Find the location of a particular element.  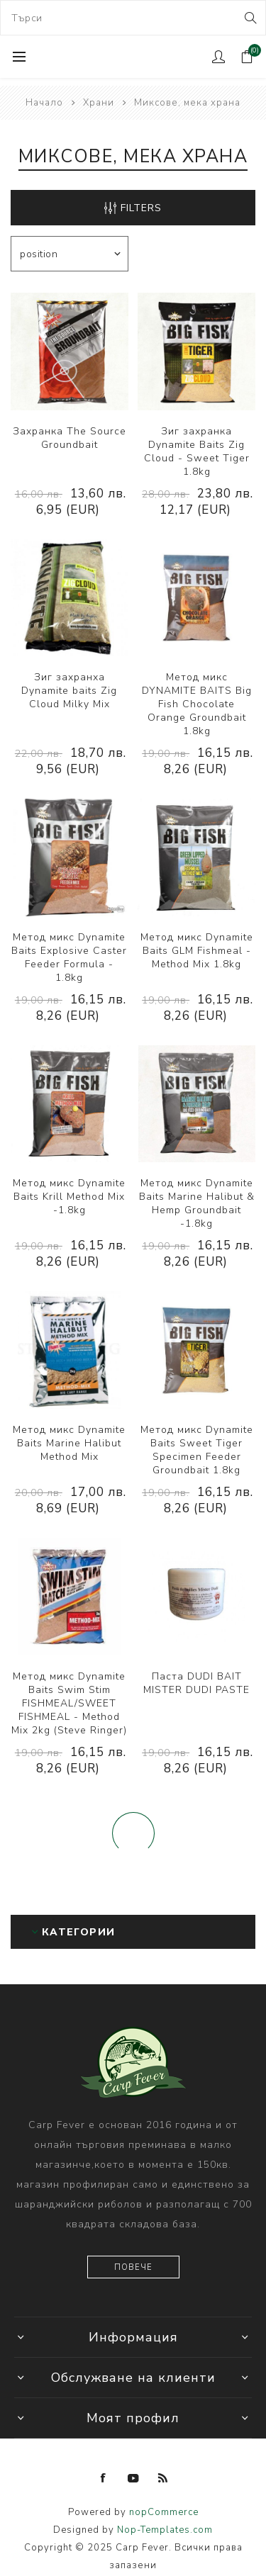

Зиг захранха Dynamite baits Zig Cloud Milky Mix is located at coordinates (69, 690).